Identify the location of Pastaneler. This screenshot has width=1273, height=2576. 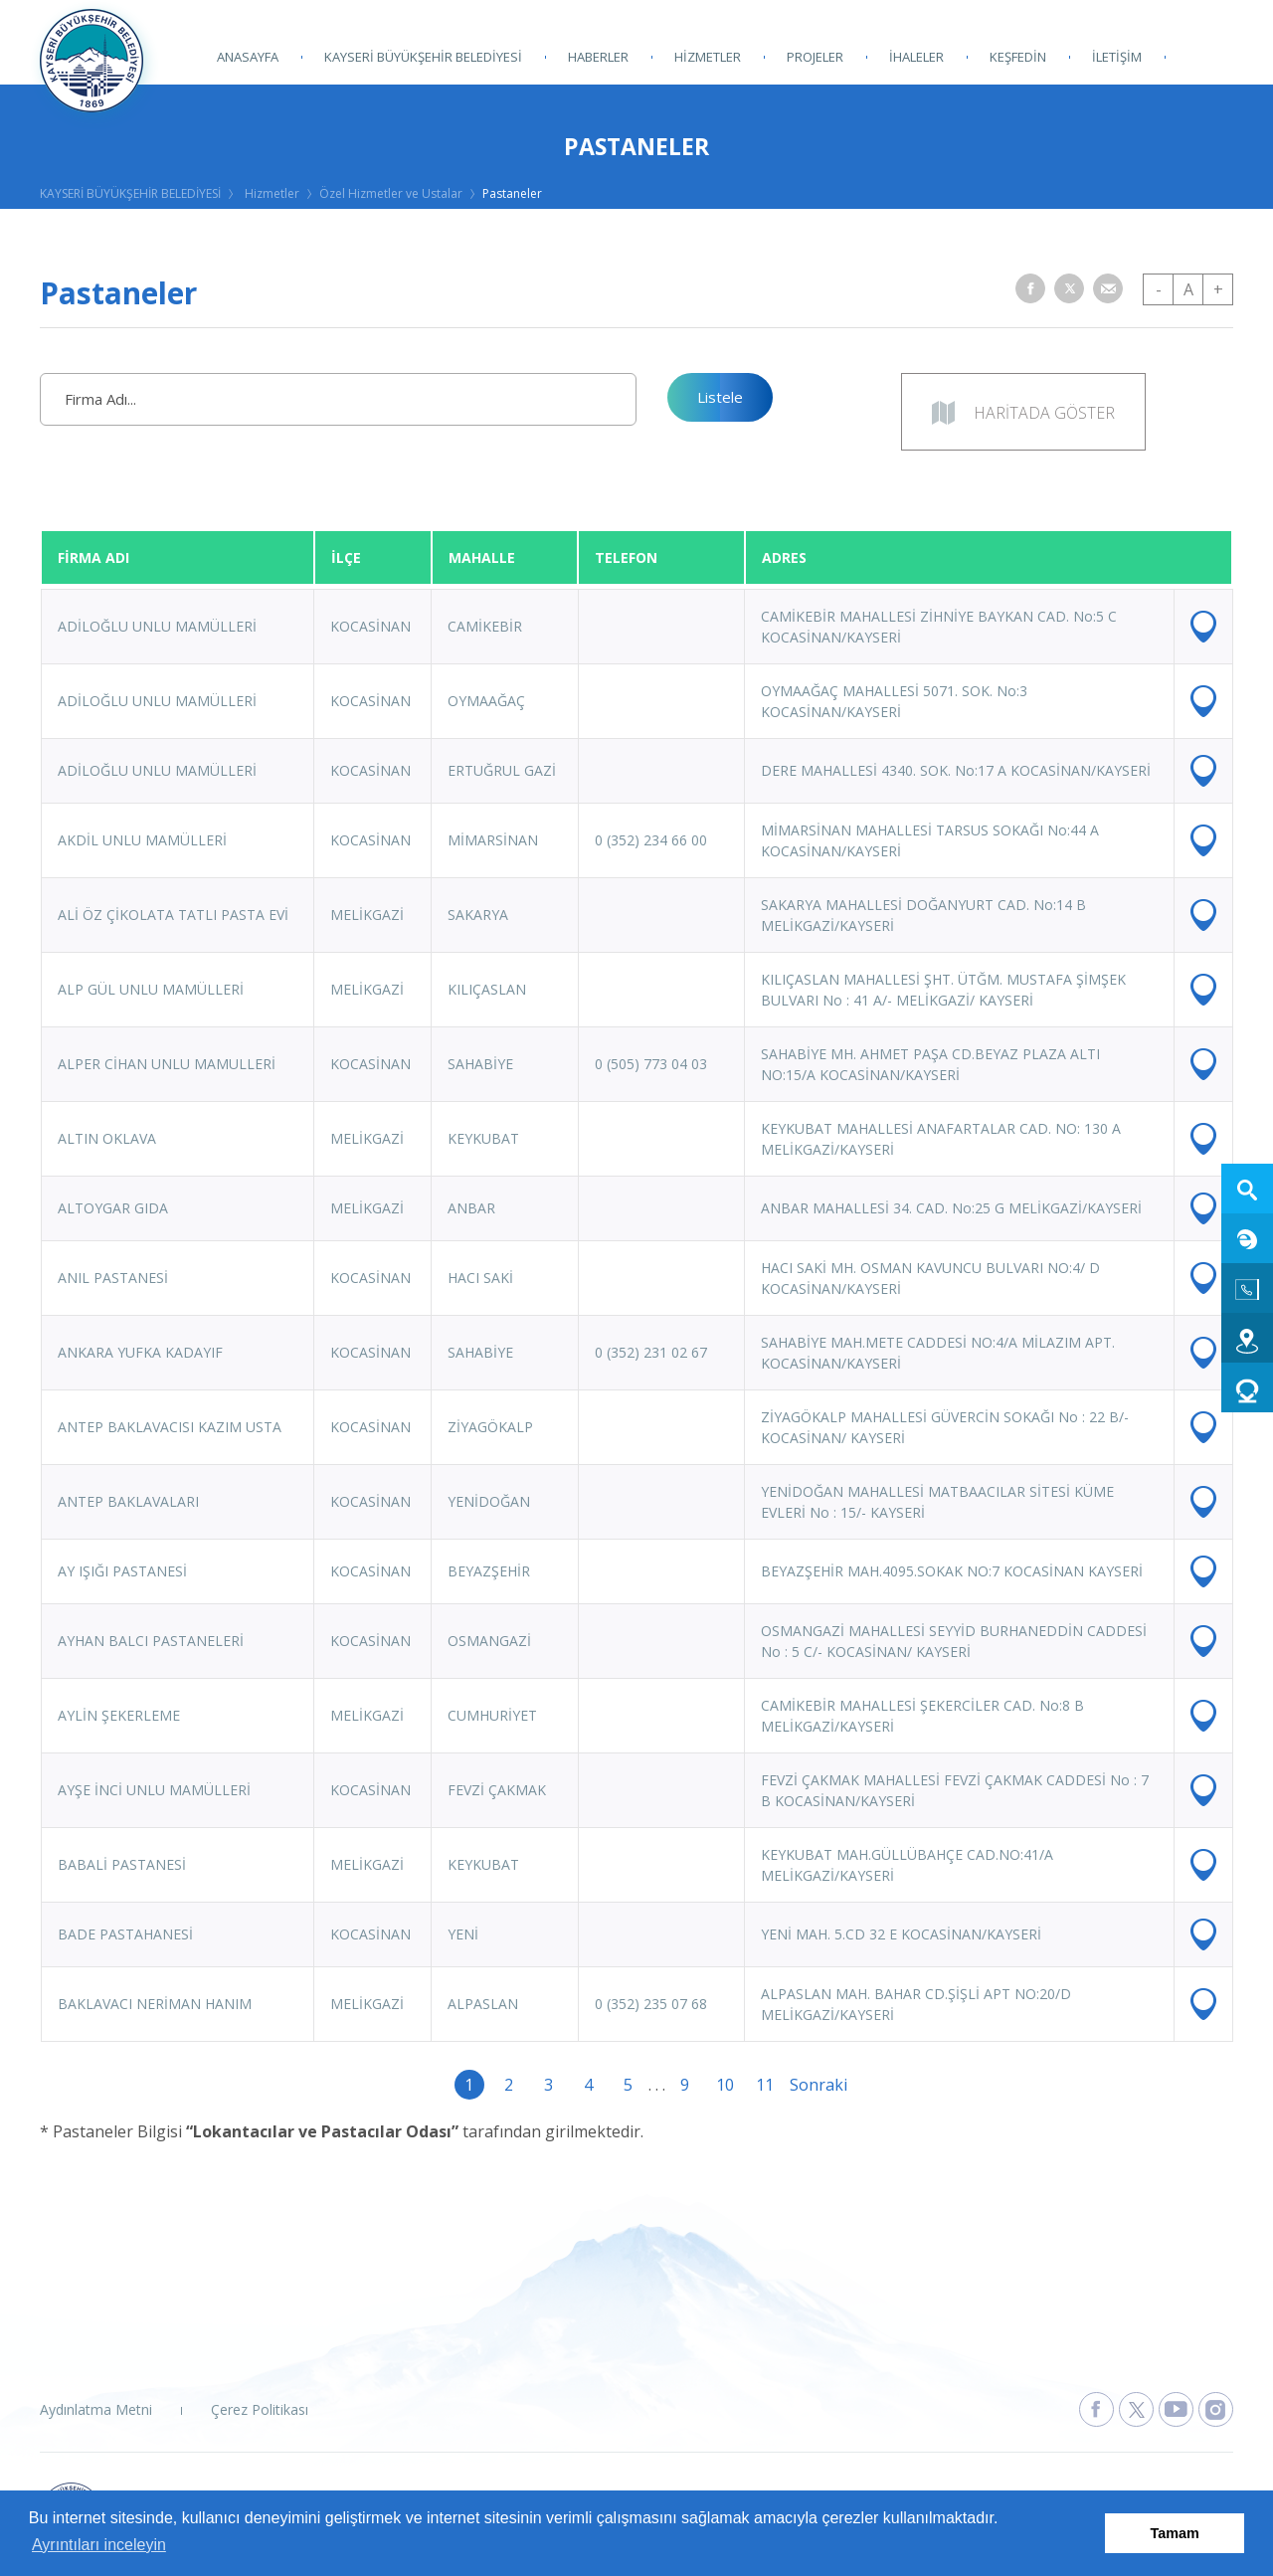
(512, 193).